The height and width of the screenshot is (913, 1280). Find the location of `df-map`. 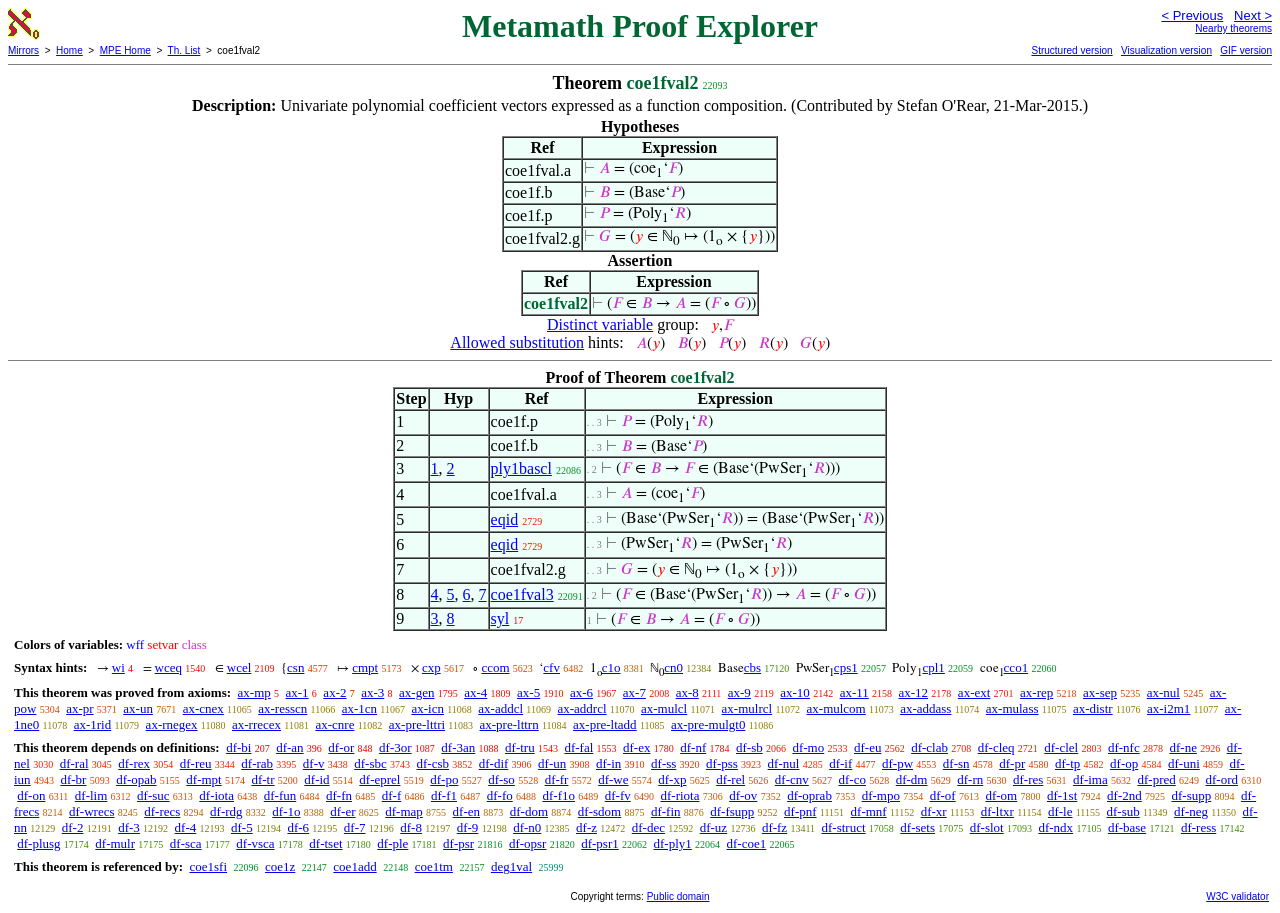

df-map is located at coordinates (404, 811).